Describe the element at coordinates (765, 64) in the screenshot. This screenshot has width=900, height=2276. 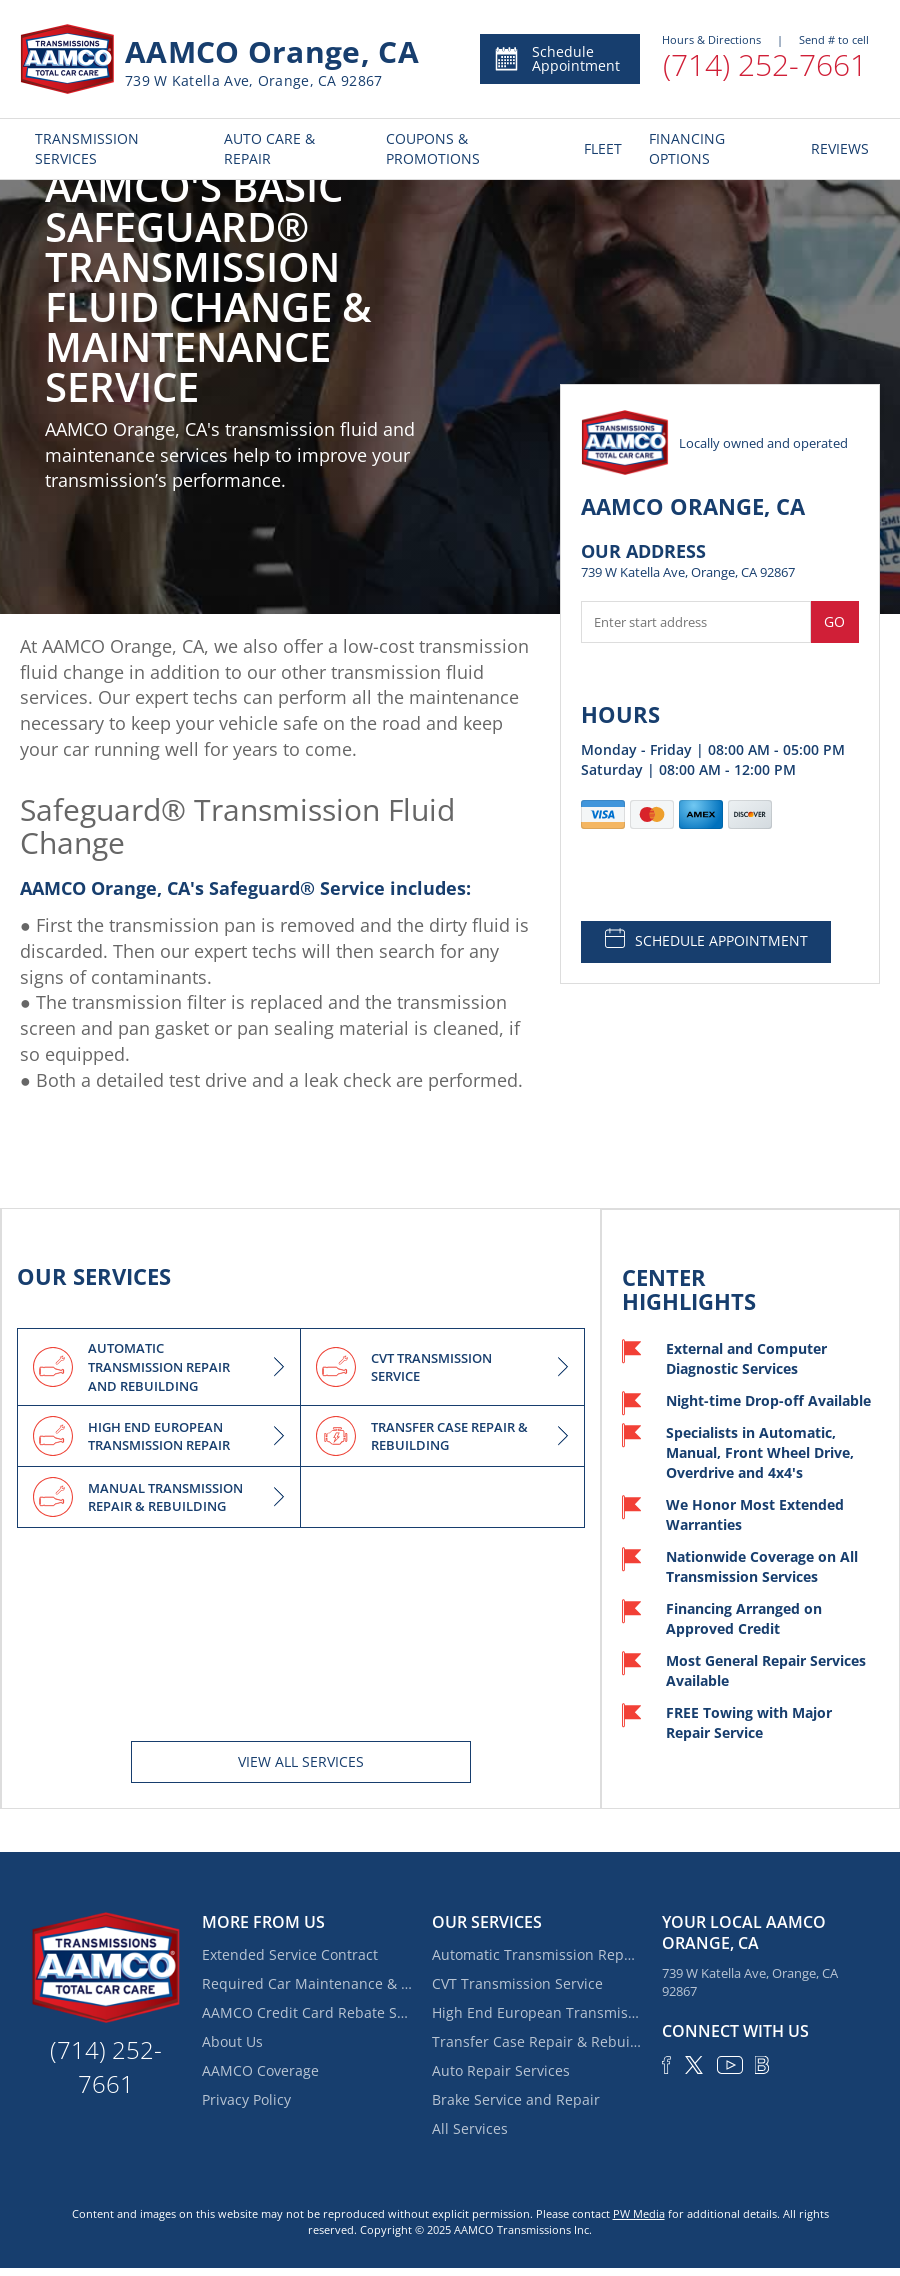
I see `(714) 252-7661` at that location.